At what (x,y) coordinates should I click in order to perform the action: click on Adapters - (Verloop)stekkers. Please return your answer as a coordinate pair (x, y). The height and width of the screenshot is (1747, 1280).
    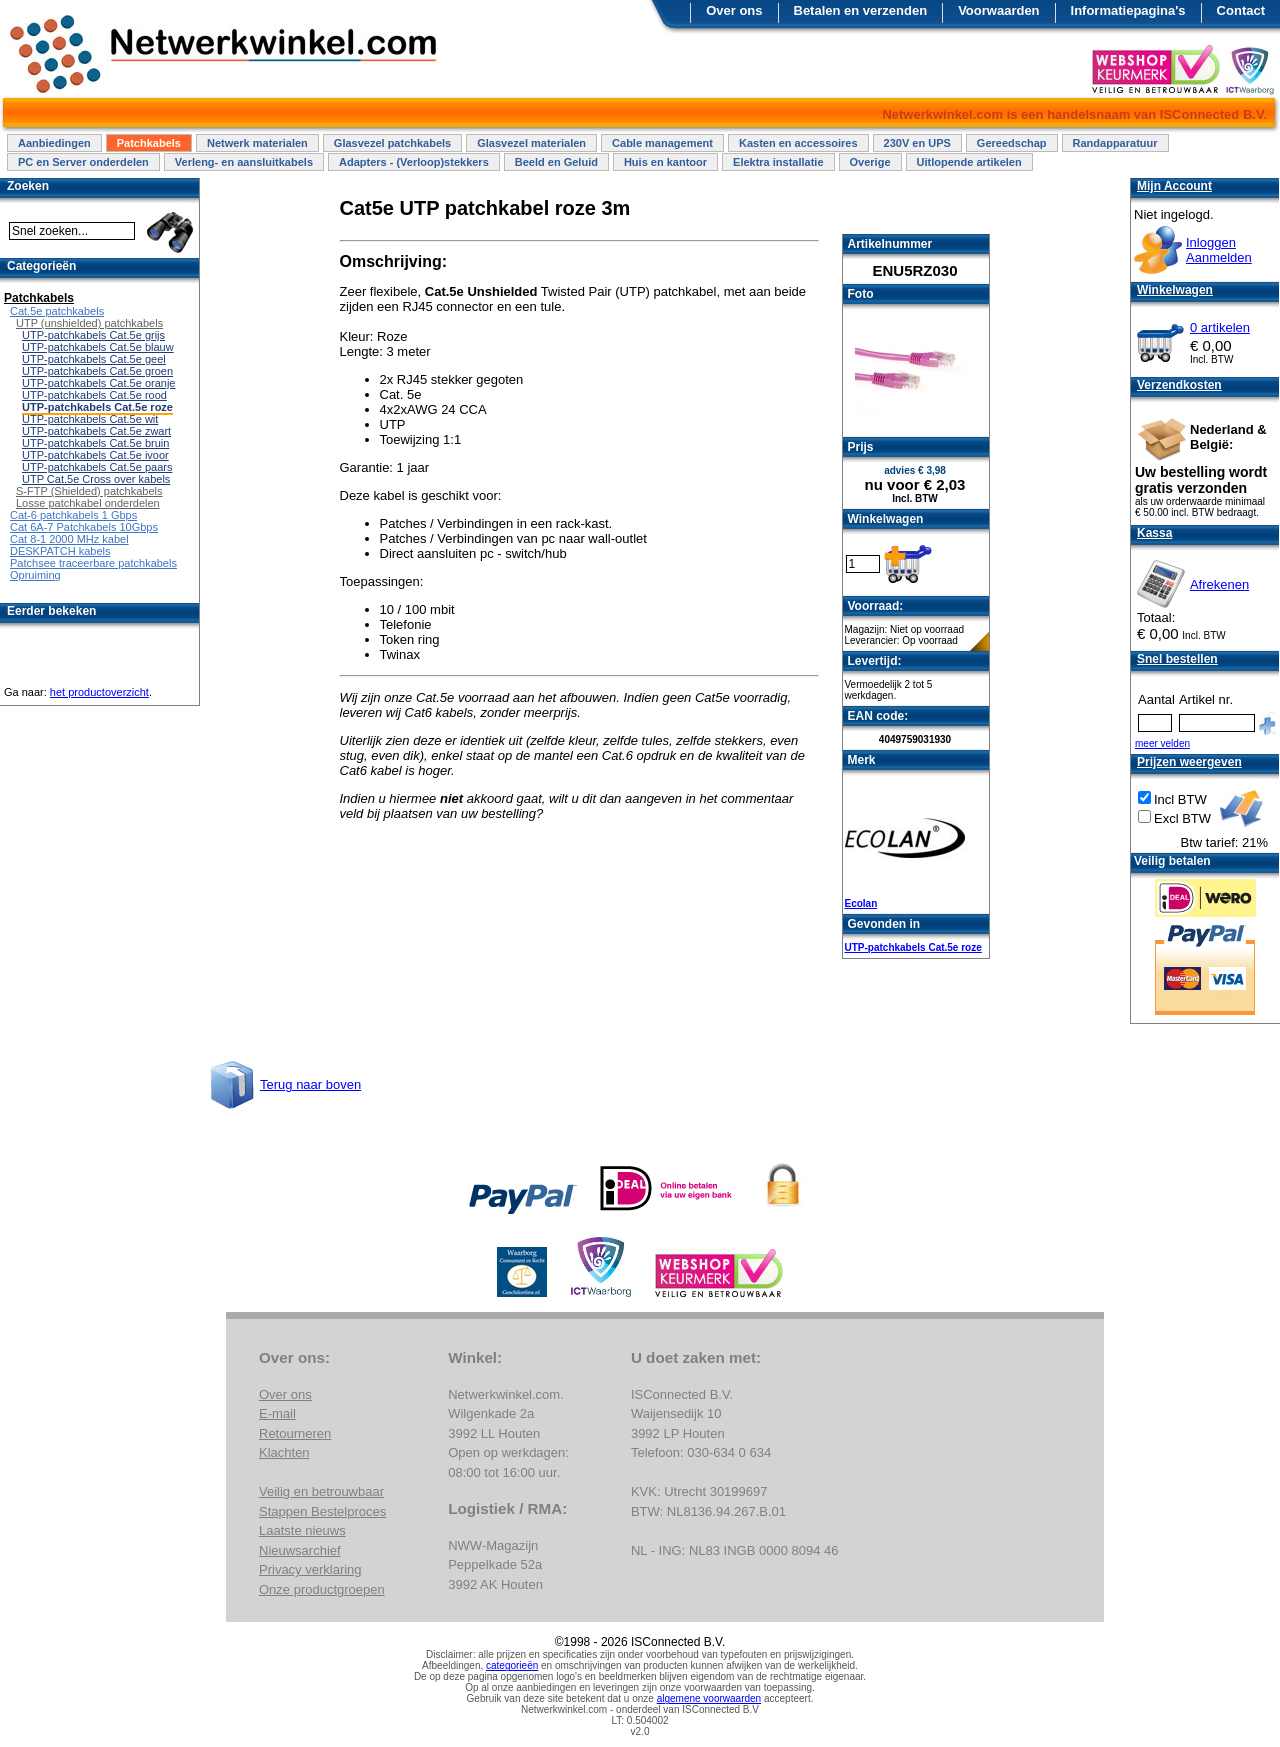
    Looking at the image, I should click on (414, 162).